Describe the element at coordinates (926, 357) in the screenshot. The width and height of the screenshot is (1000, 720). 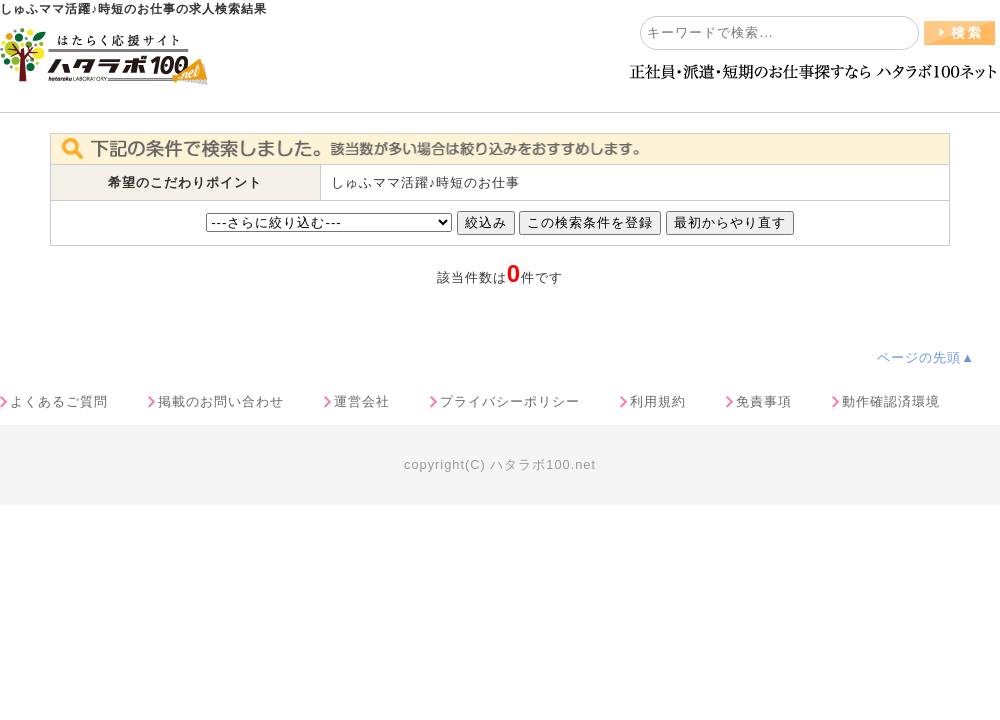
I see `ページの先頭▲` at that location.